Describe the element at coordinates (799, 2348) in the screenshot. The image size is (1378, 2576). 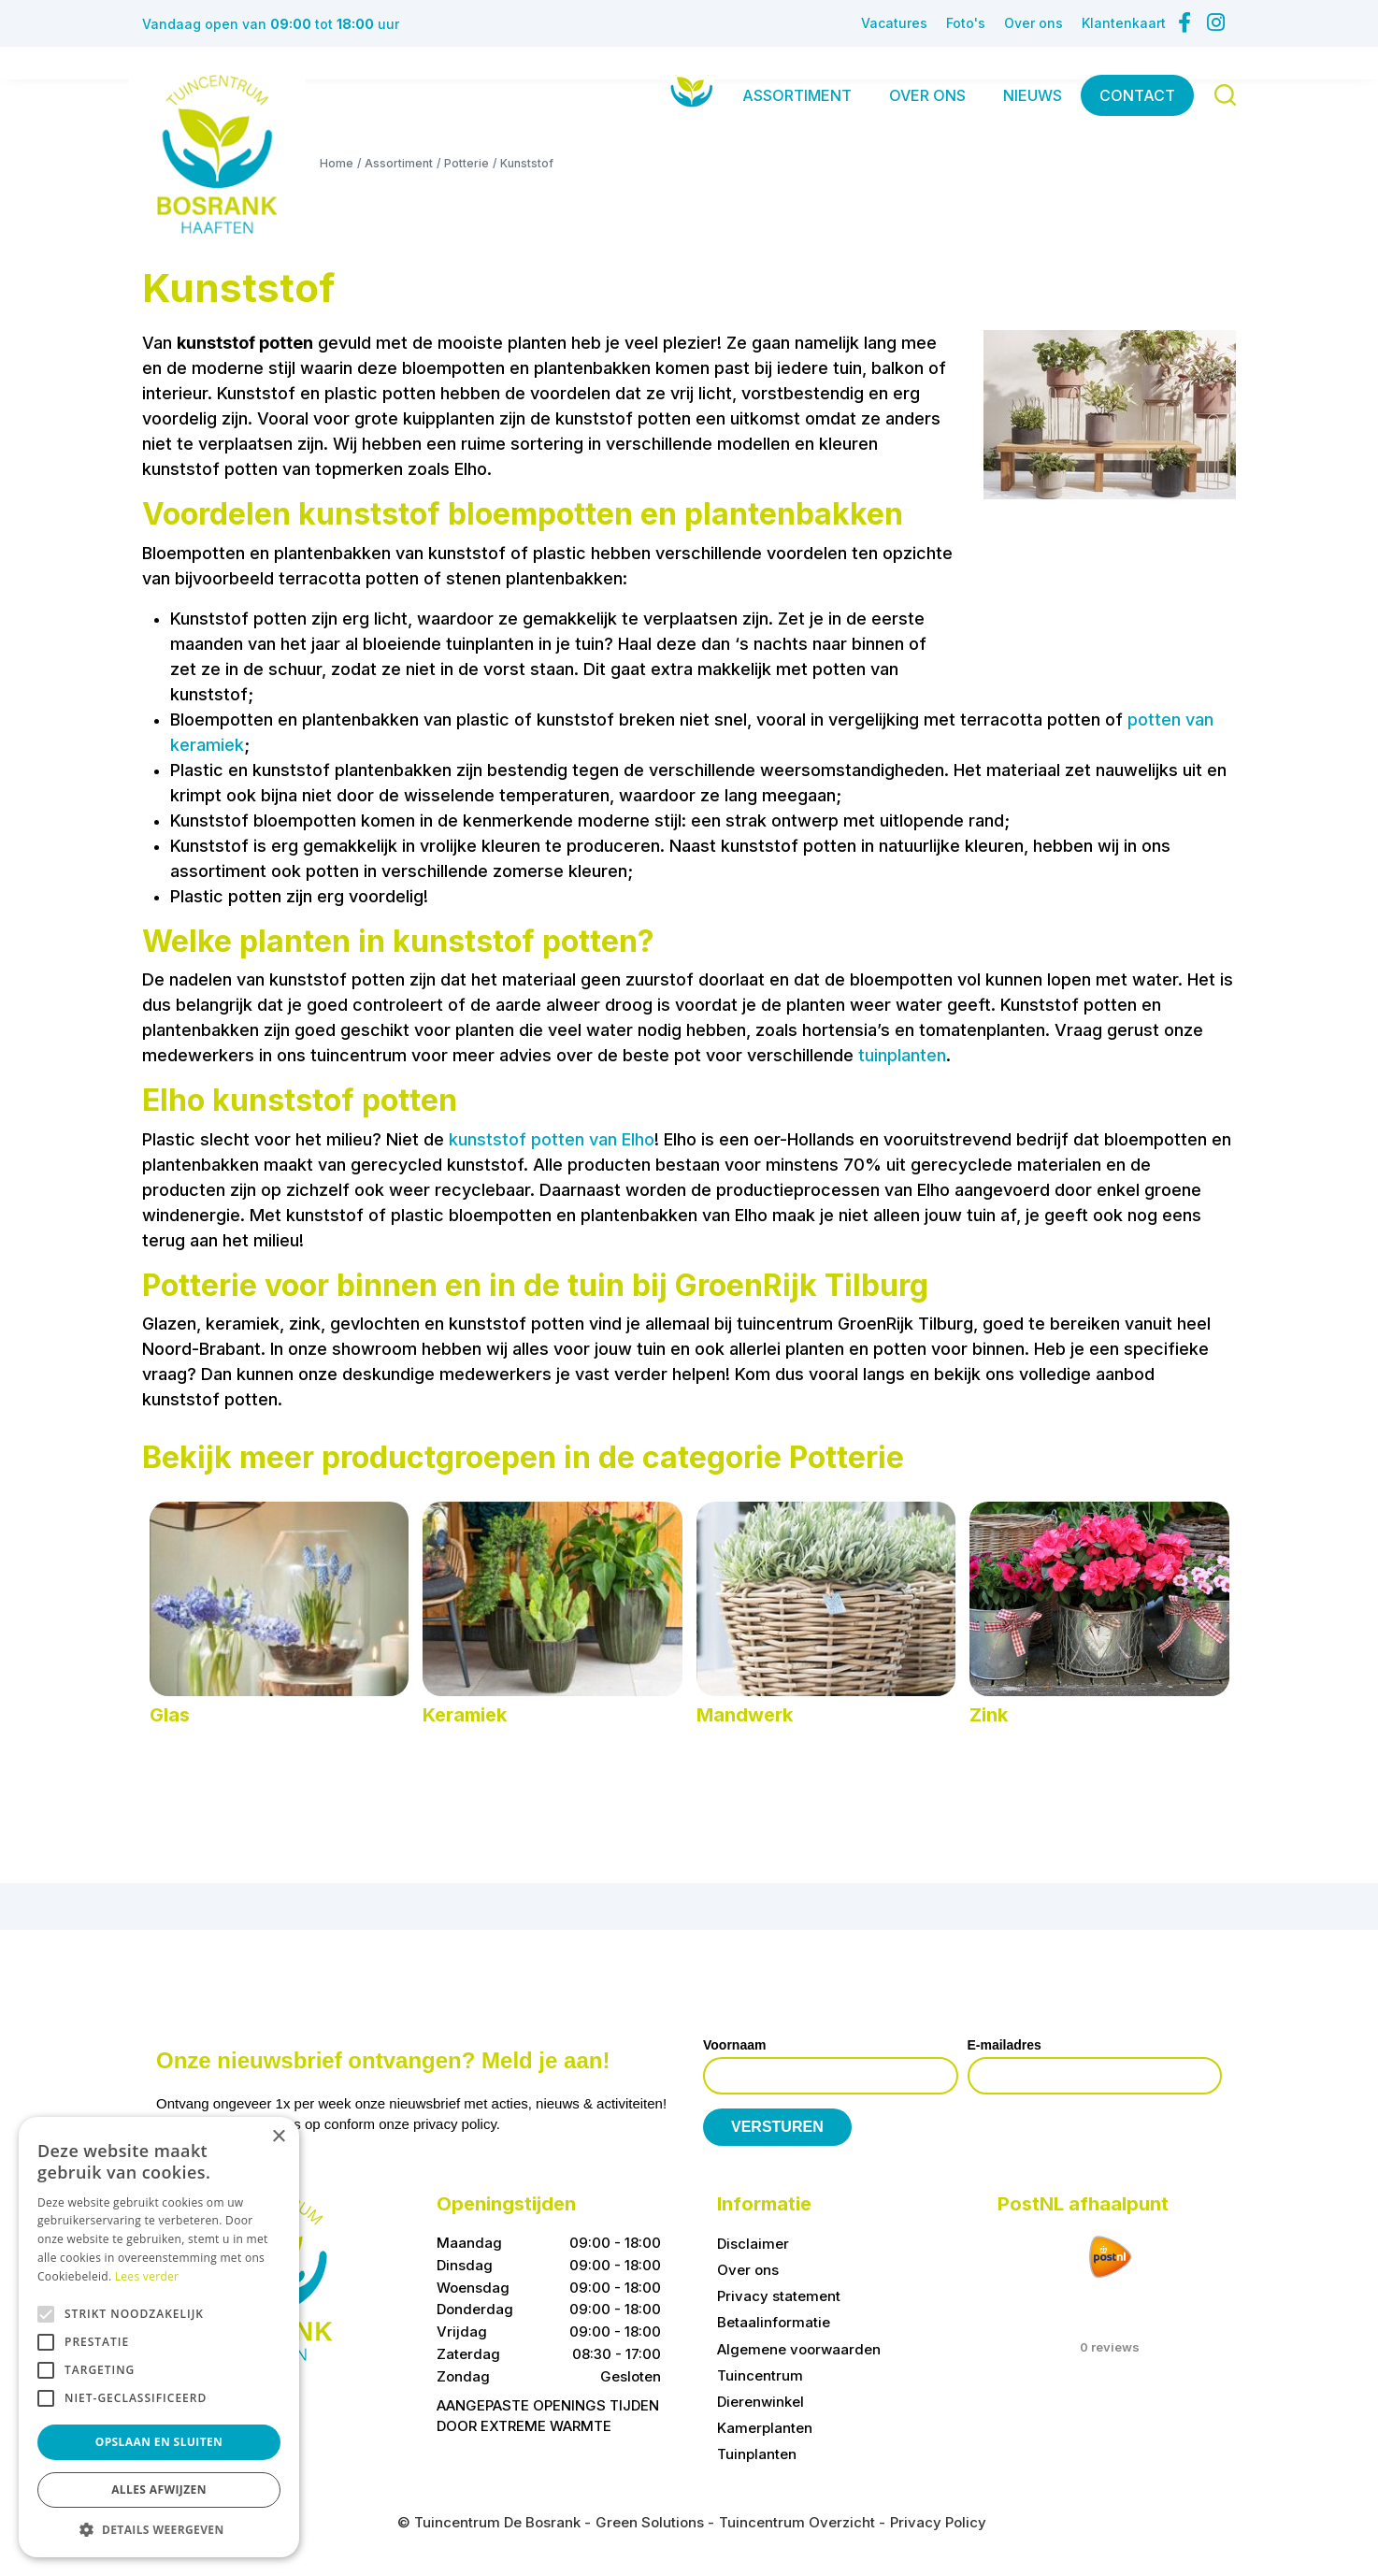
I see `Algemene voorwaarden` at that location.